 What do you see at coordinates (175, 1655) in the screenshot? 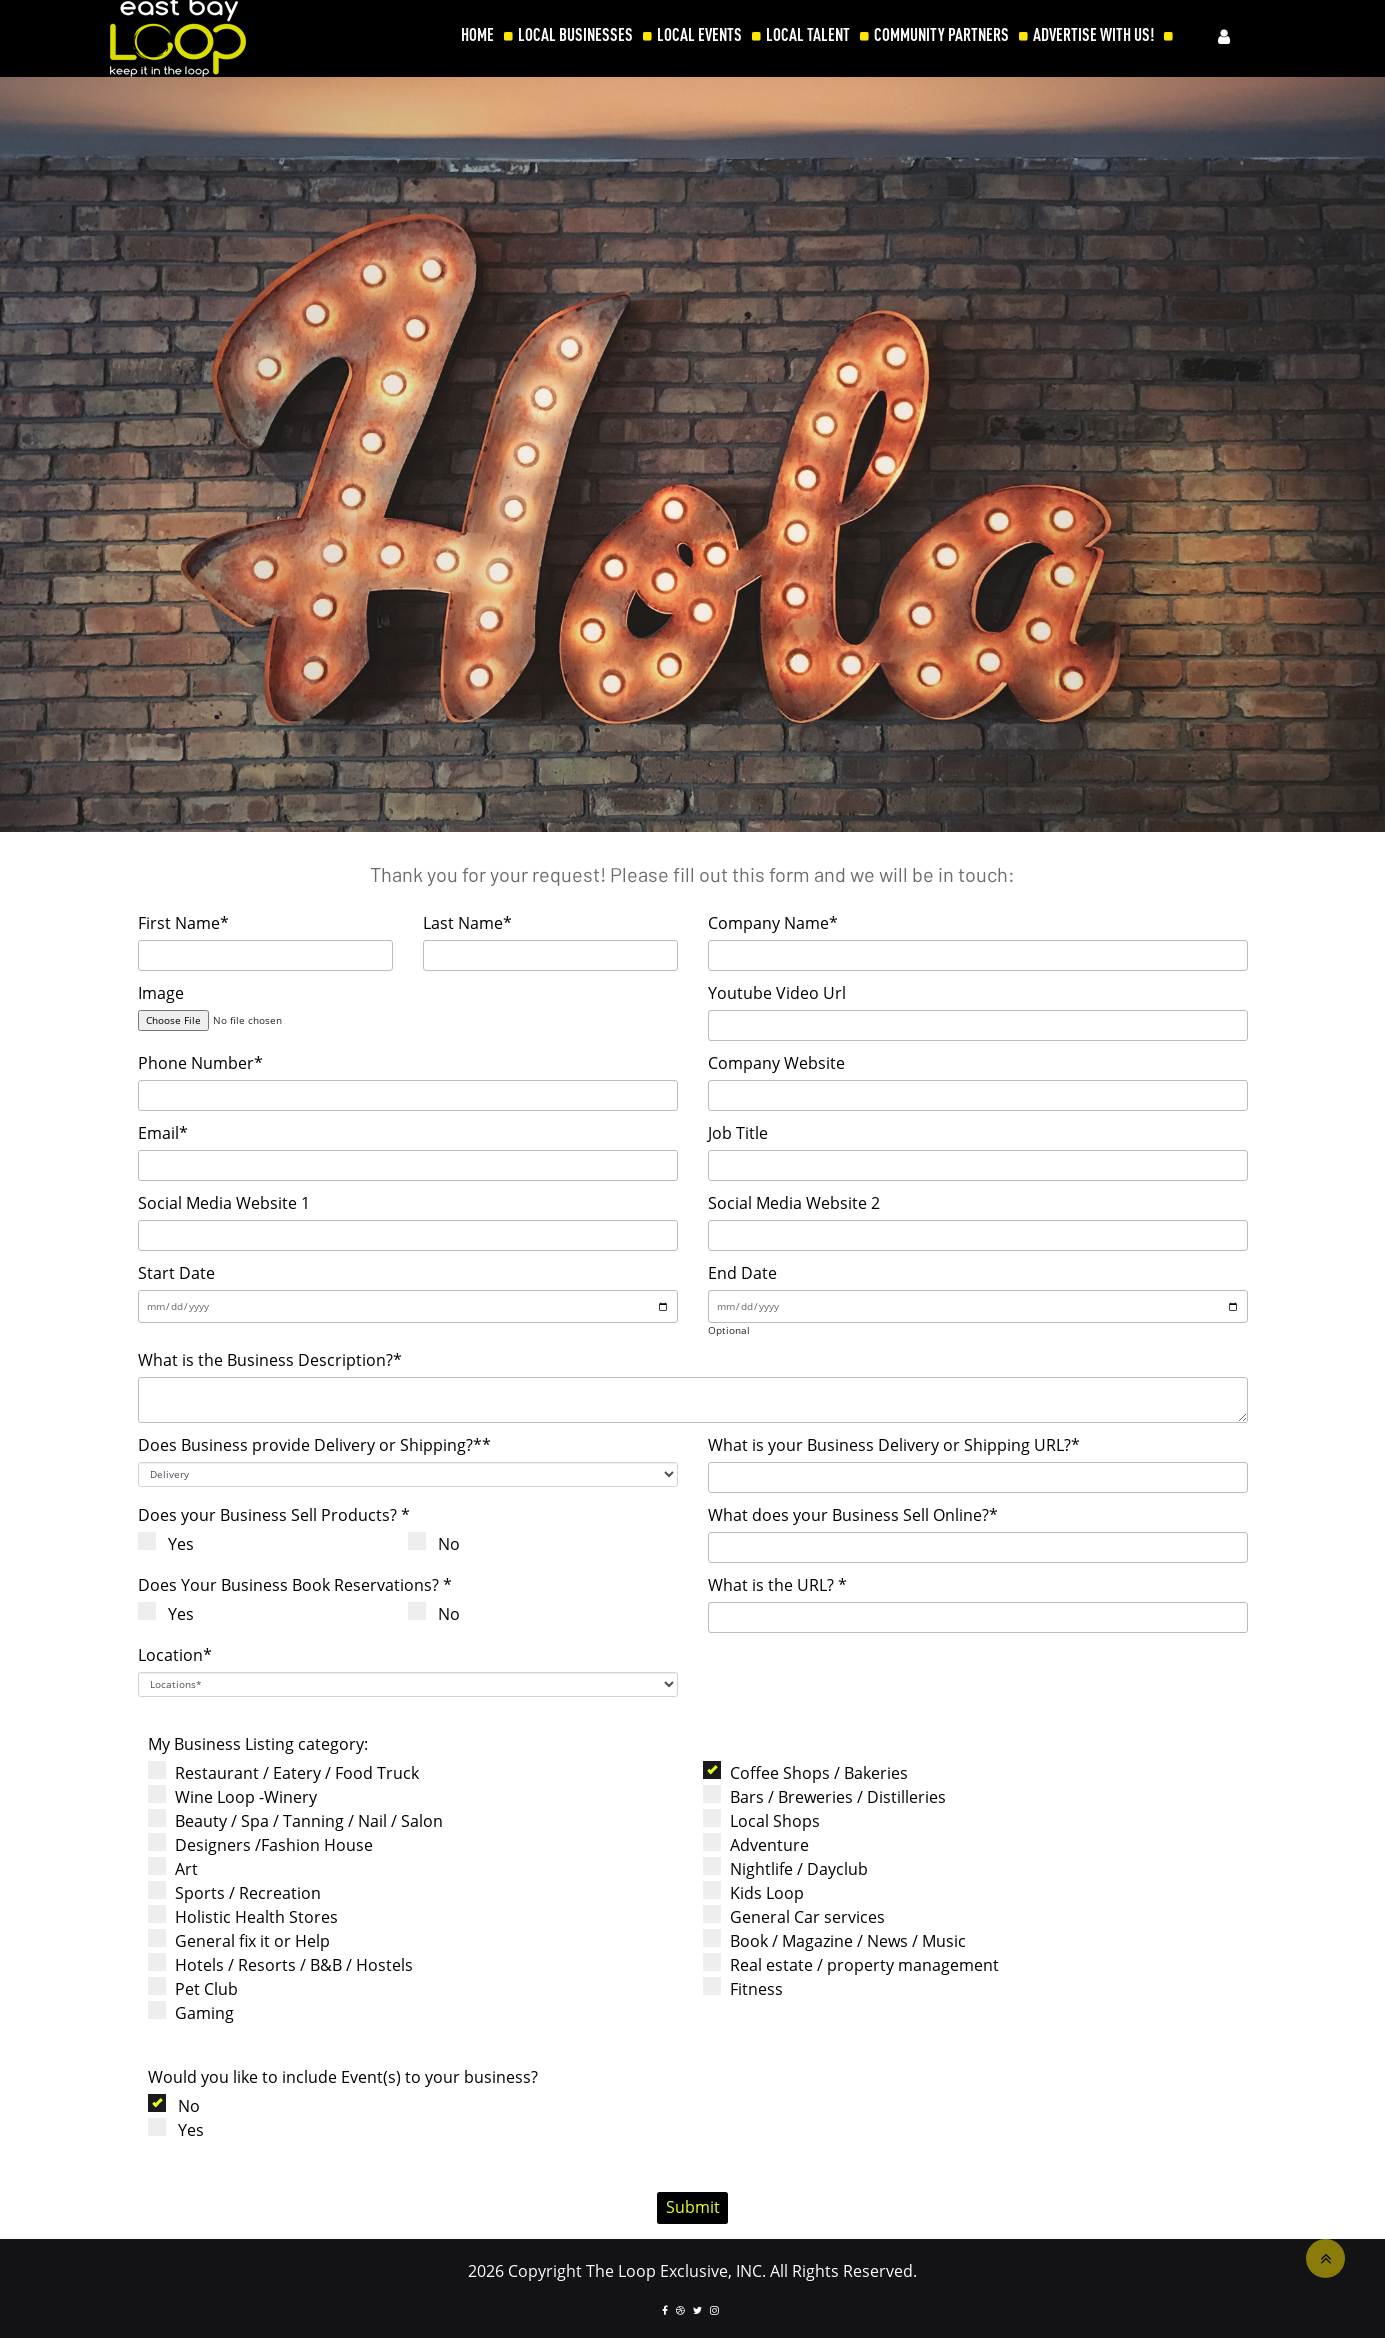
I see `Location*` at bounding box center [175, 1655].